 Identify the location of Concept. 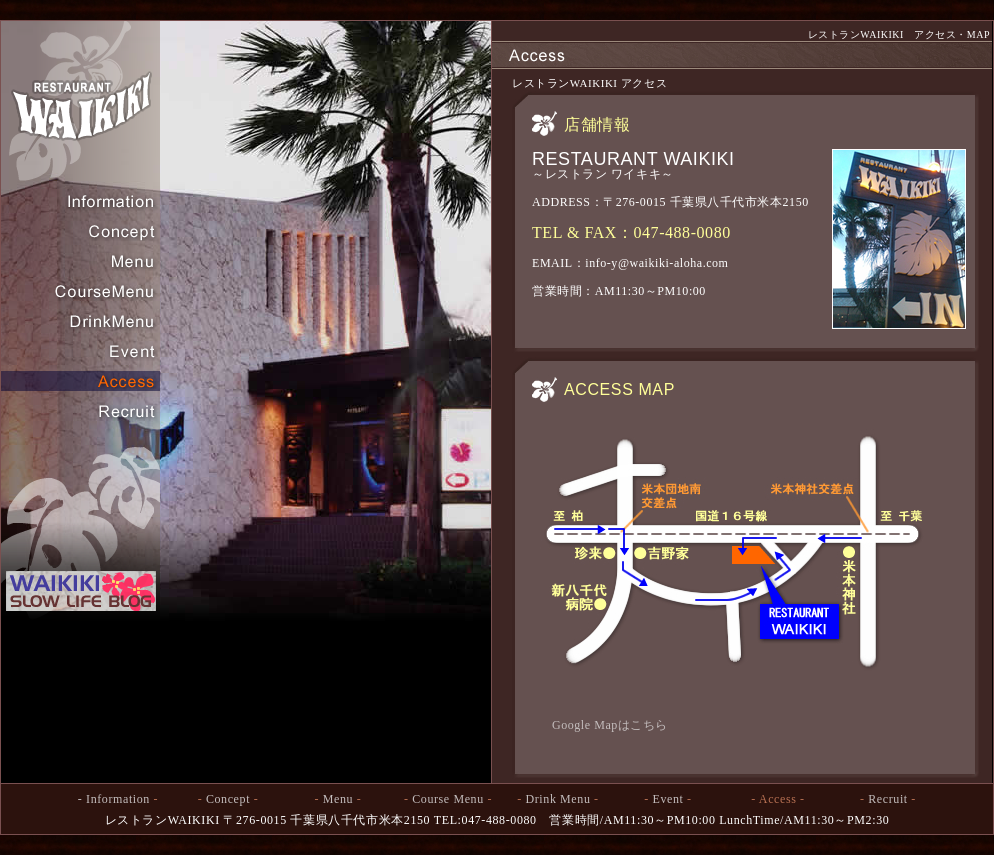
(228, 799).